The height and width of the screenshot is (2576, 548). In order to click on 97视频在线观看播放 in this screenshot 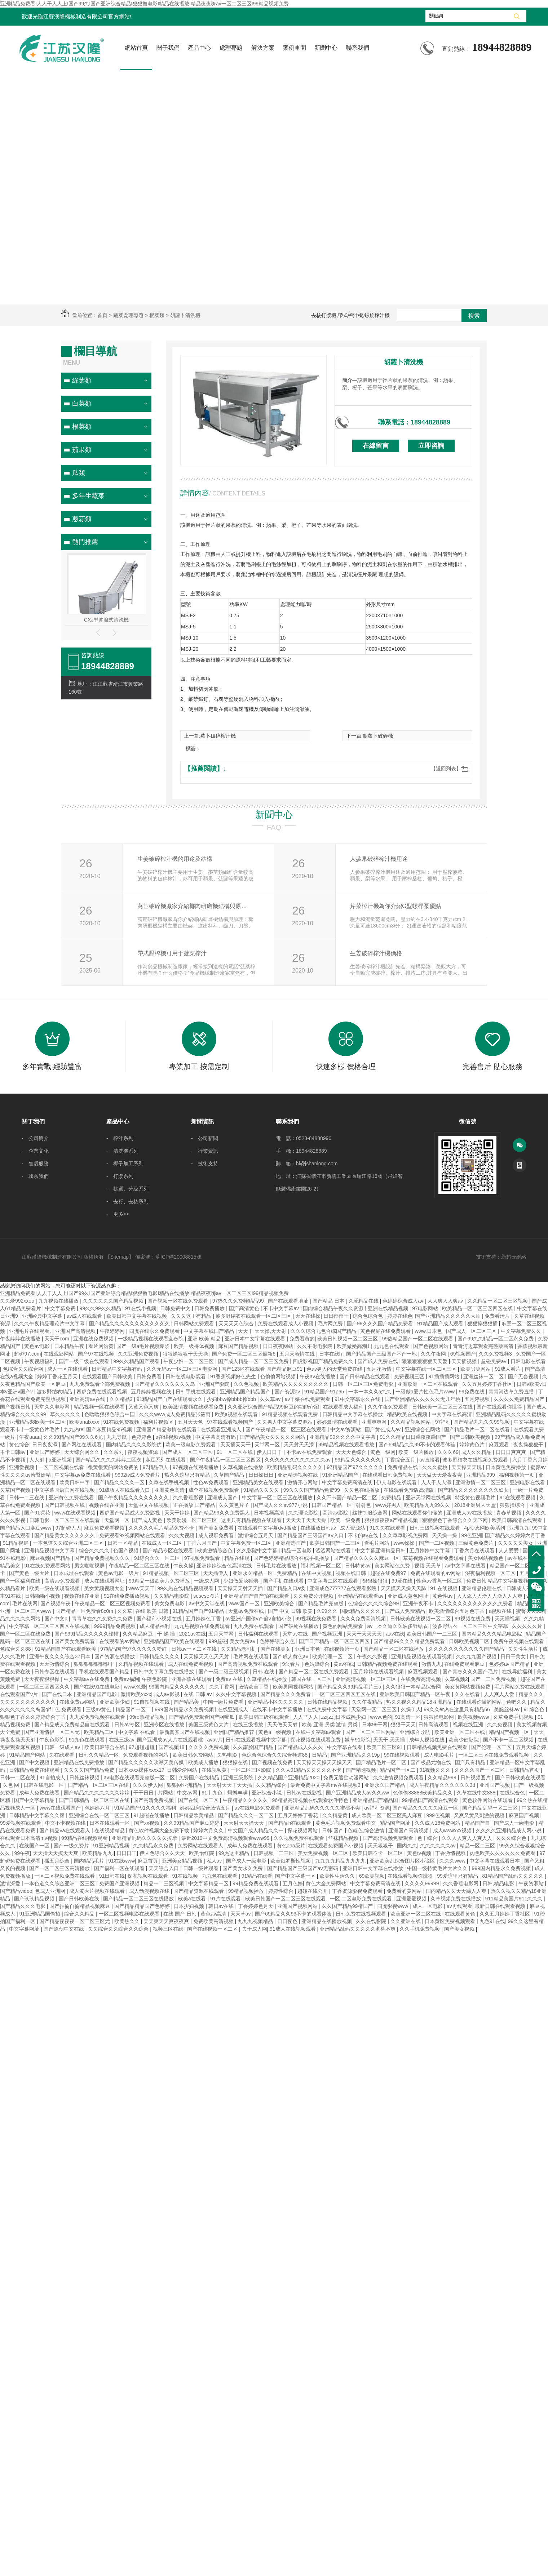, I will do `click(196, 1467)`.